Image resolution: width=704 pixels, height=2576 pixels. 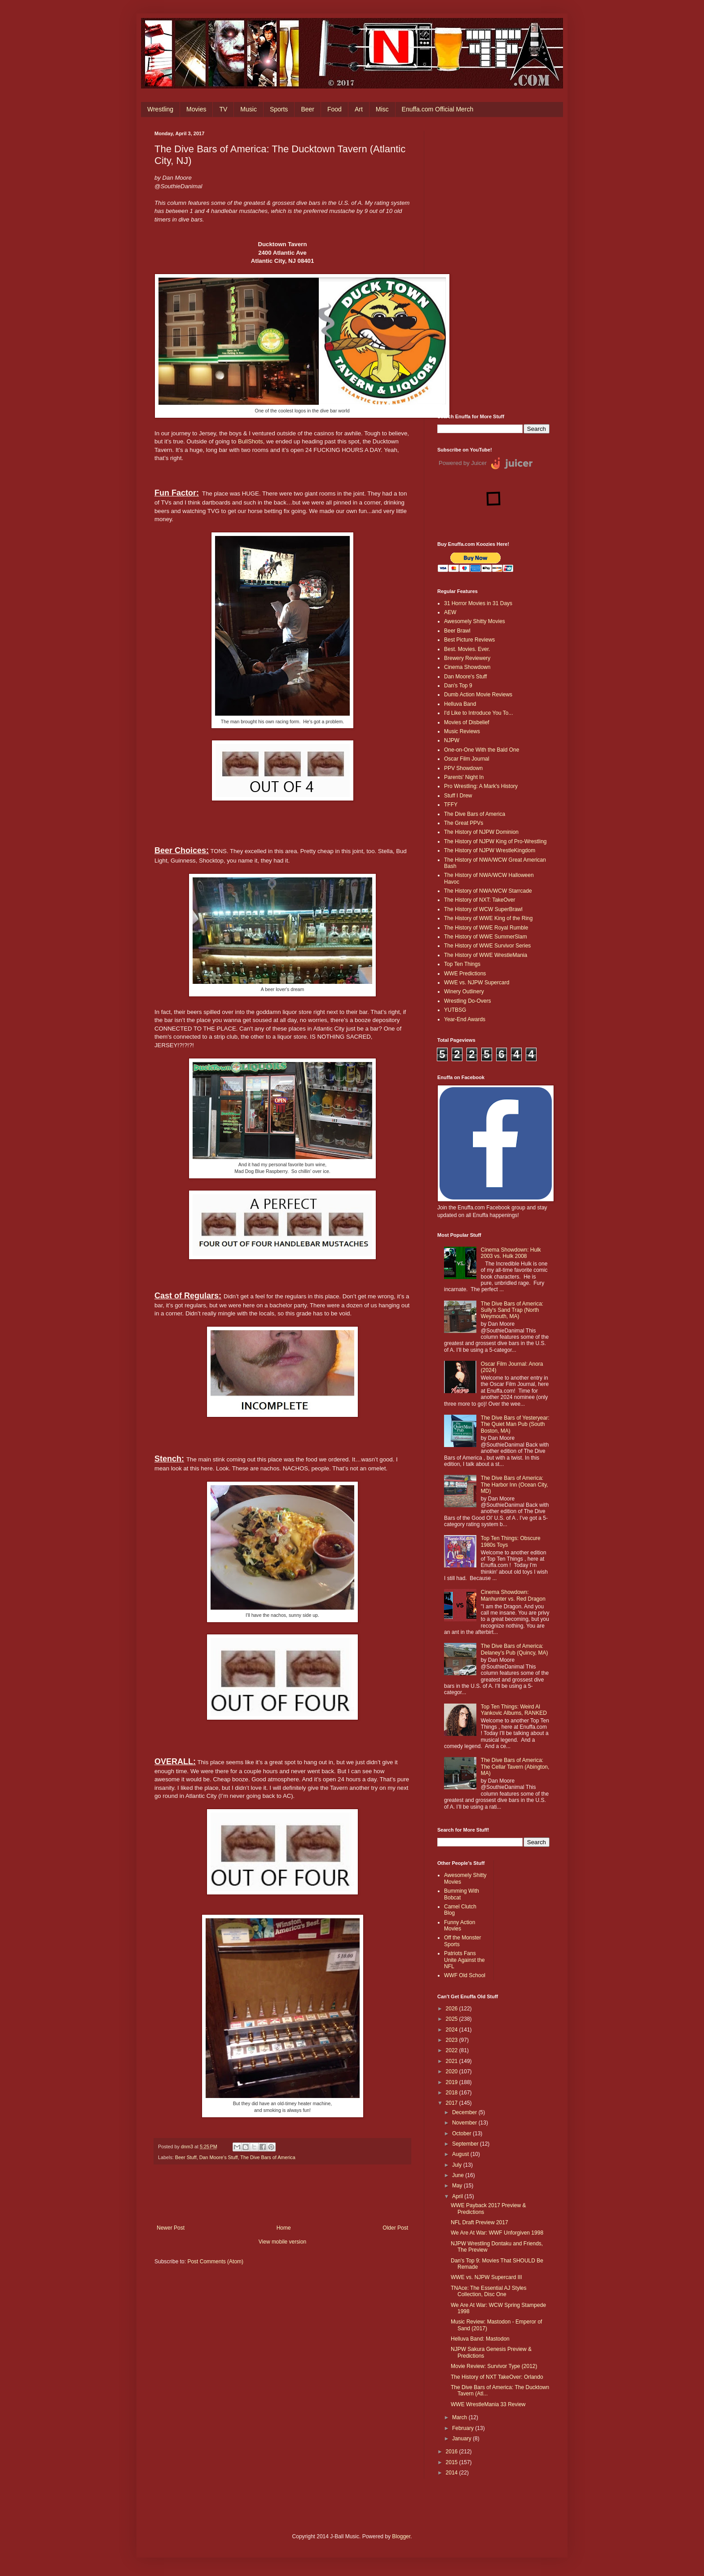 What do you see at coordinates (452, 2061) in the screenshot?
I see `2021` at bounding box center [452, 2061].